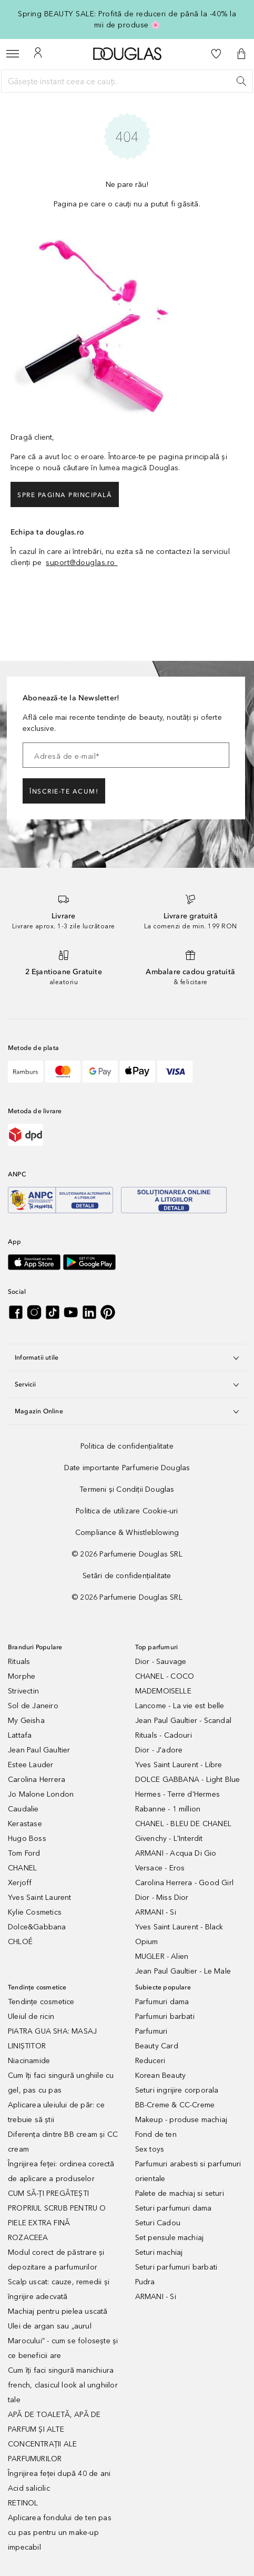  Describe the element at coordinates (127, 1532) in the screenshot. I see `[Compliance & Whistleblowing]` at that location.